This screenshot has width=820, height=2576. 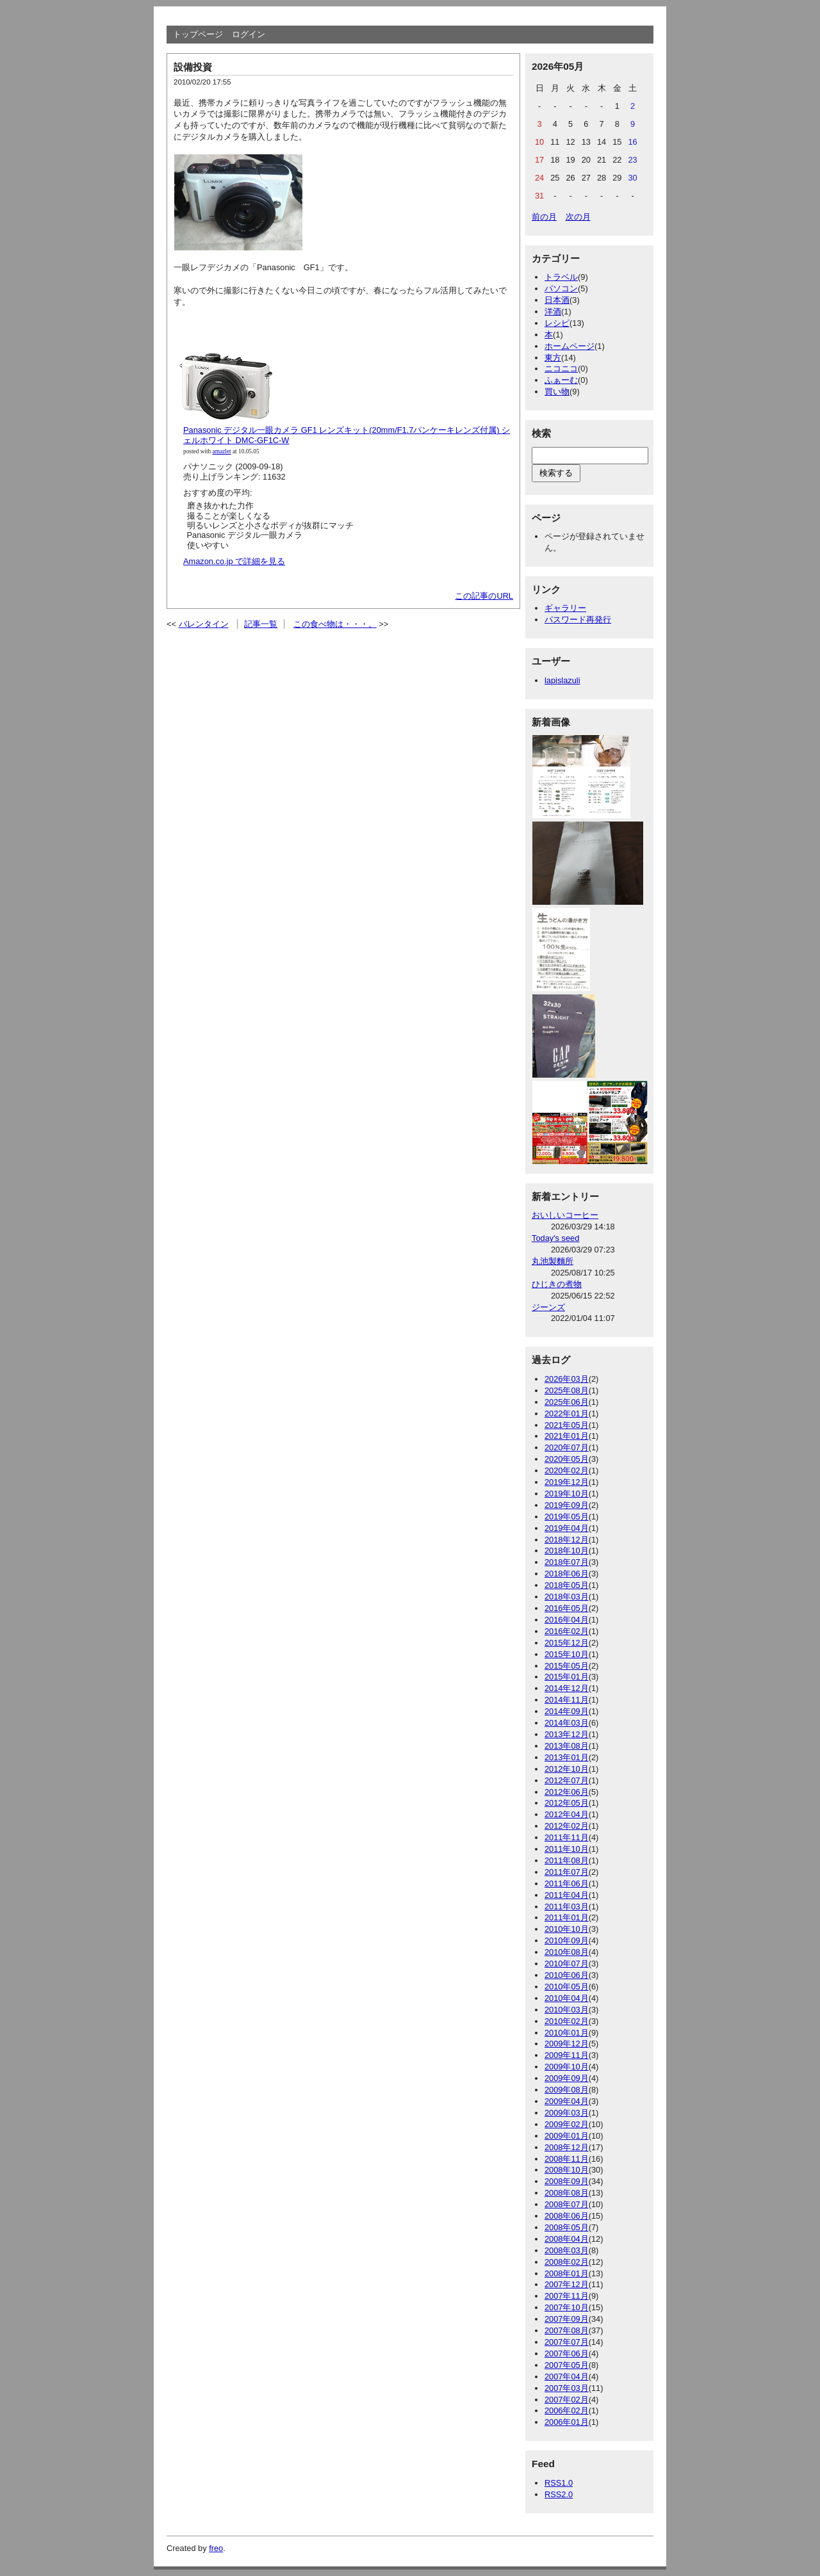 What do you see at coordinates (567, 2101) in the screenshot?
I see `2009年04月` at bounding box center [567, 2101].